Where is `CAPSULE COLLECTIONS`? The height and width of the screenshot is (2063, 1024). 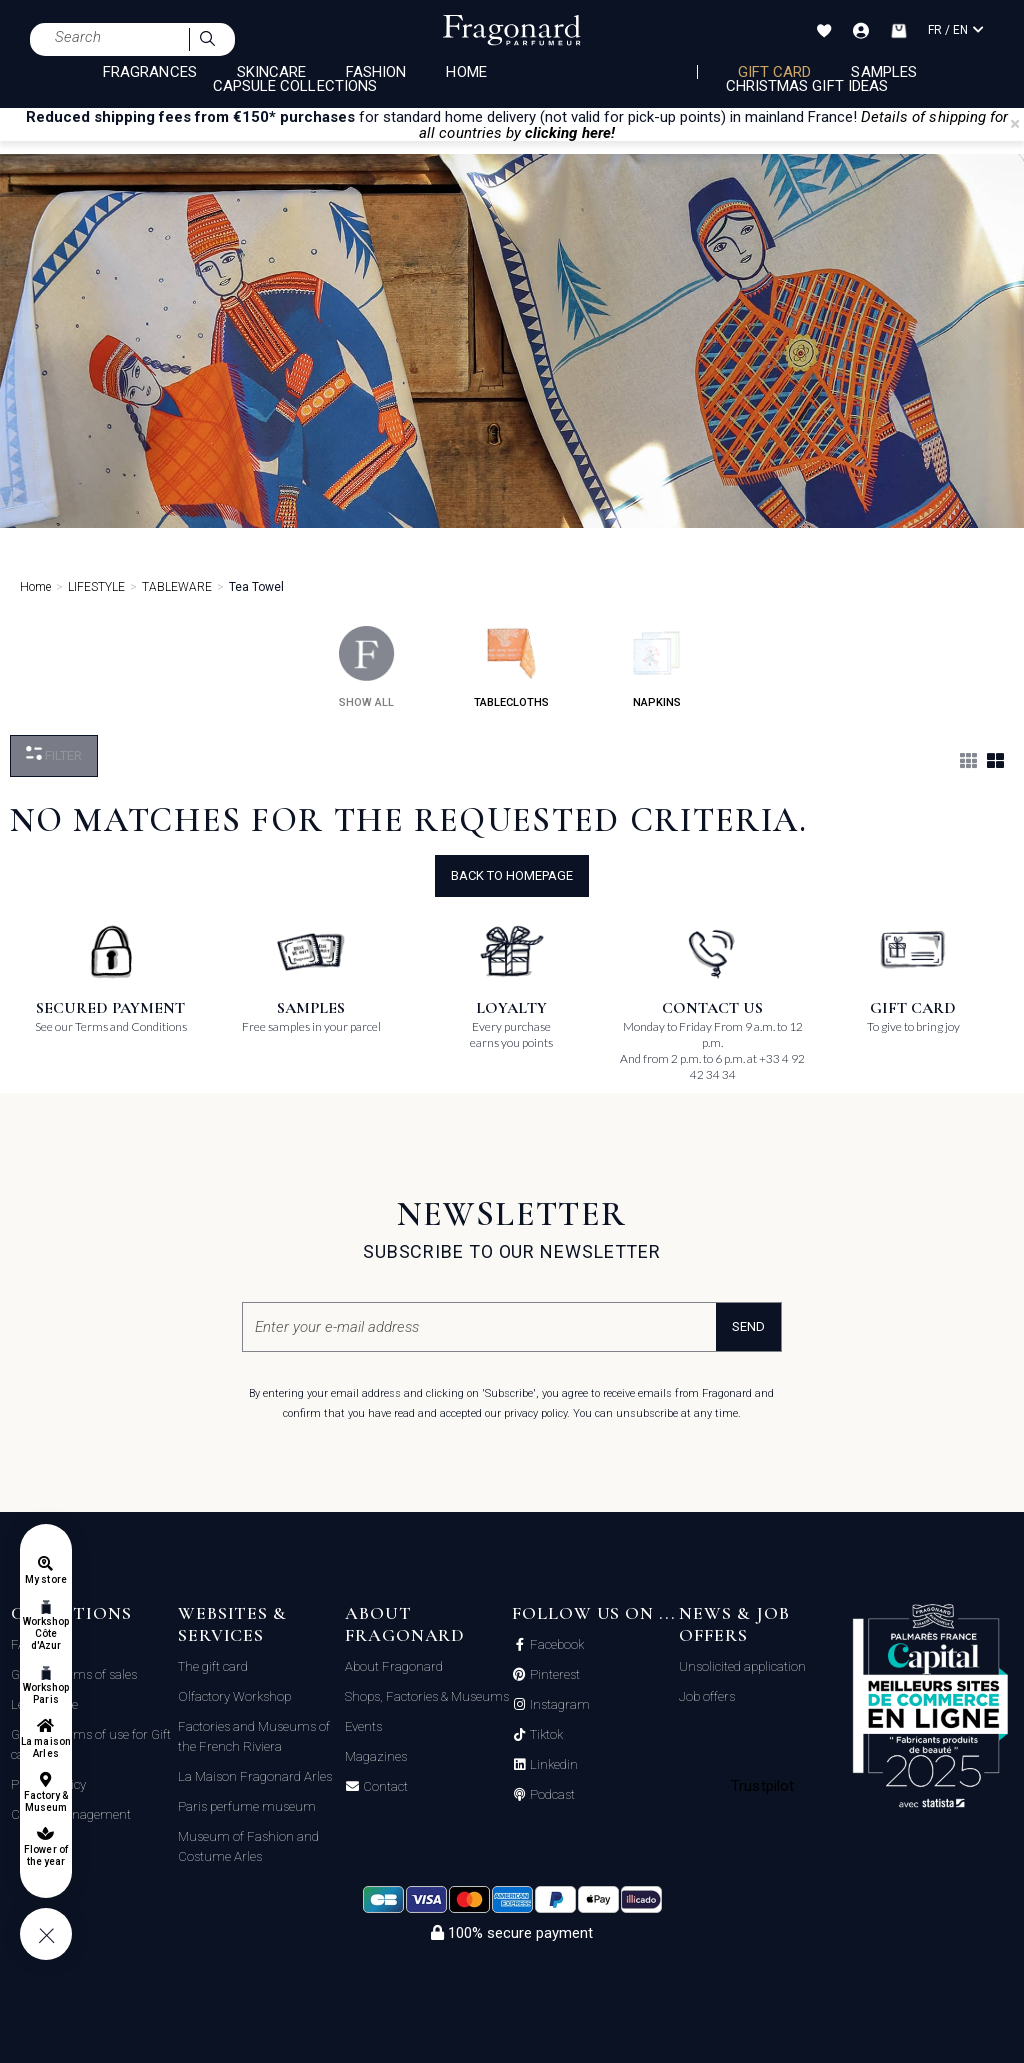 CAPSULE COLLECTIONS is located at coordinates (295, 86).